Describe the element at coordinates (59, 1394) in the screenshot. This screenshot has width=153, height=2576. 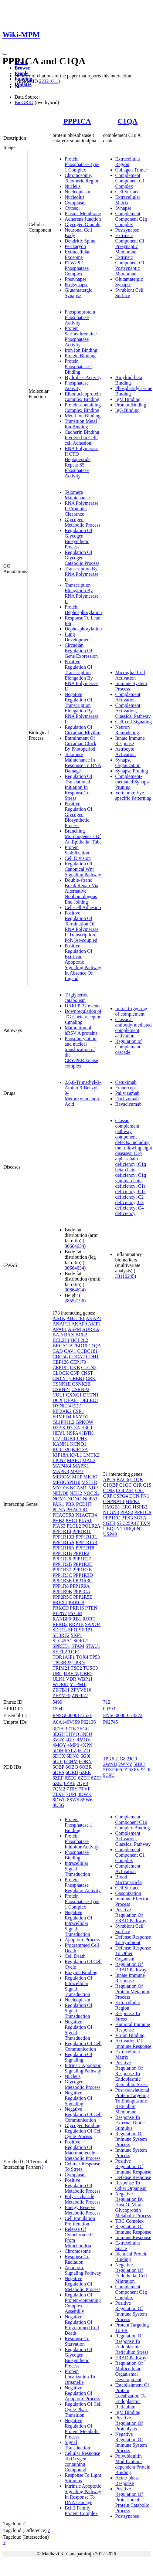
I see `CUL1` at that location.